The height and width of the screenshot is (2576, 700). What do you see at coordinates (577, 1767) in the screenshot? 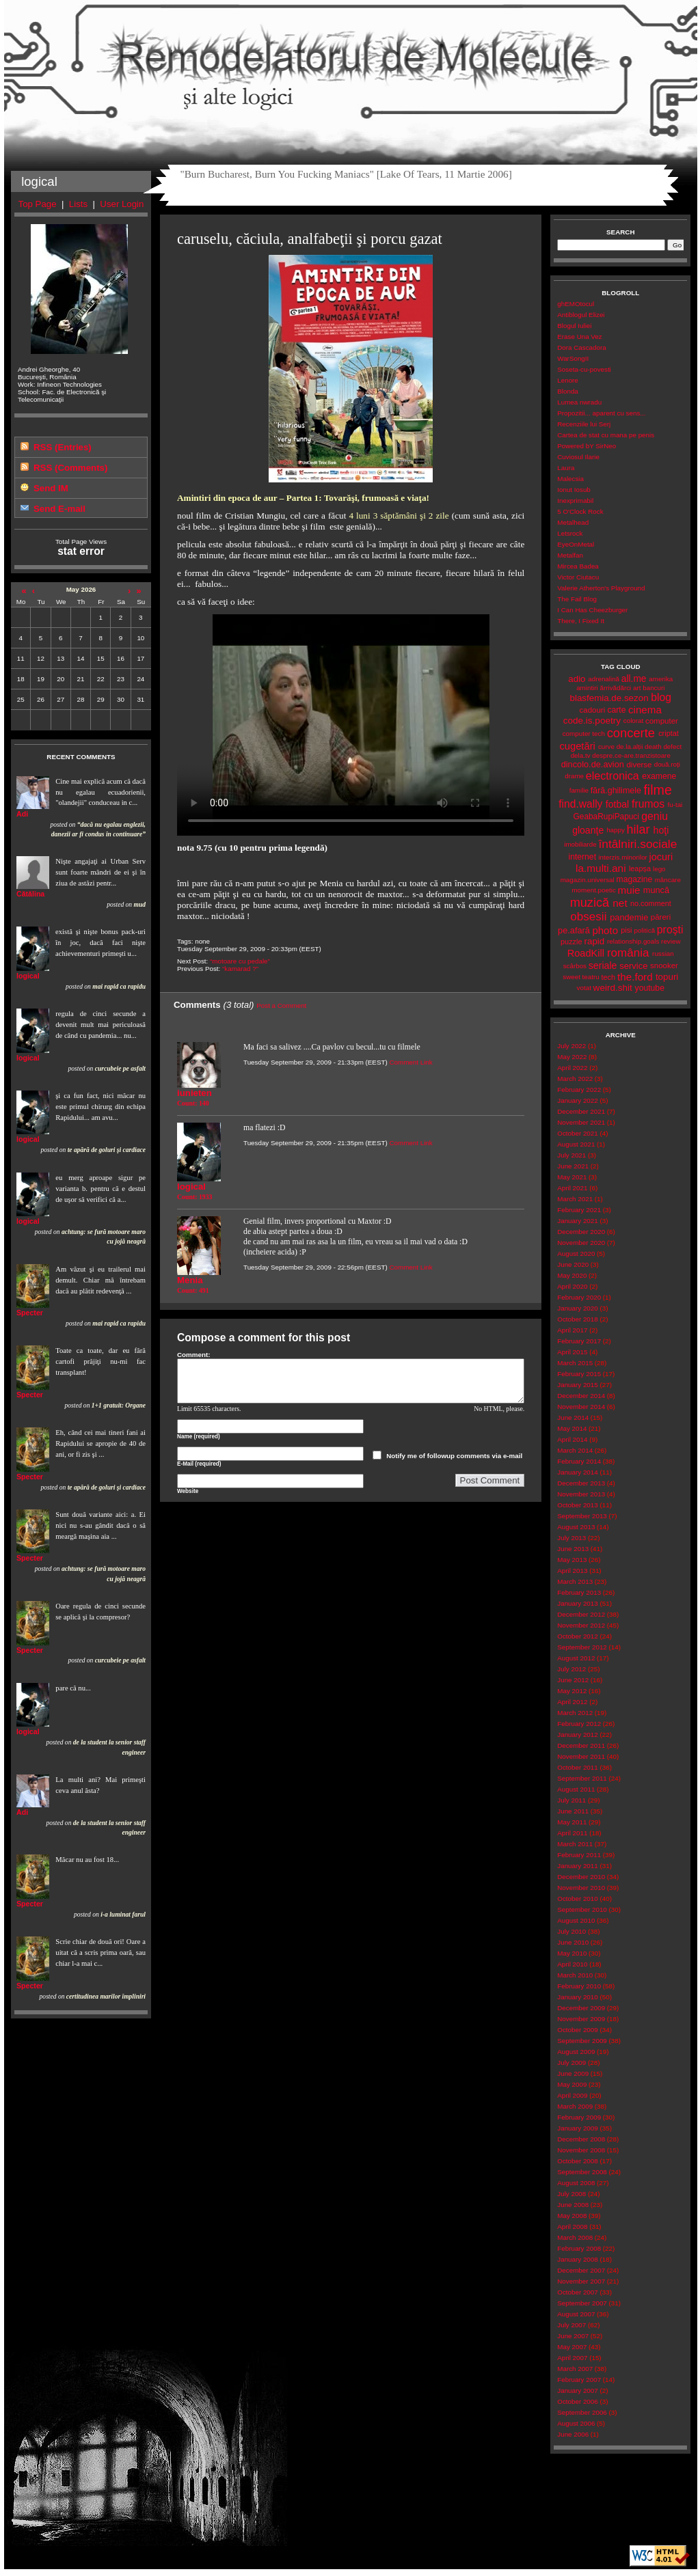
I see `October 2011` at bounding box center [577, 1767].